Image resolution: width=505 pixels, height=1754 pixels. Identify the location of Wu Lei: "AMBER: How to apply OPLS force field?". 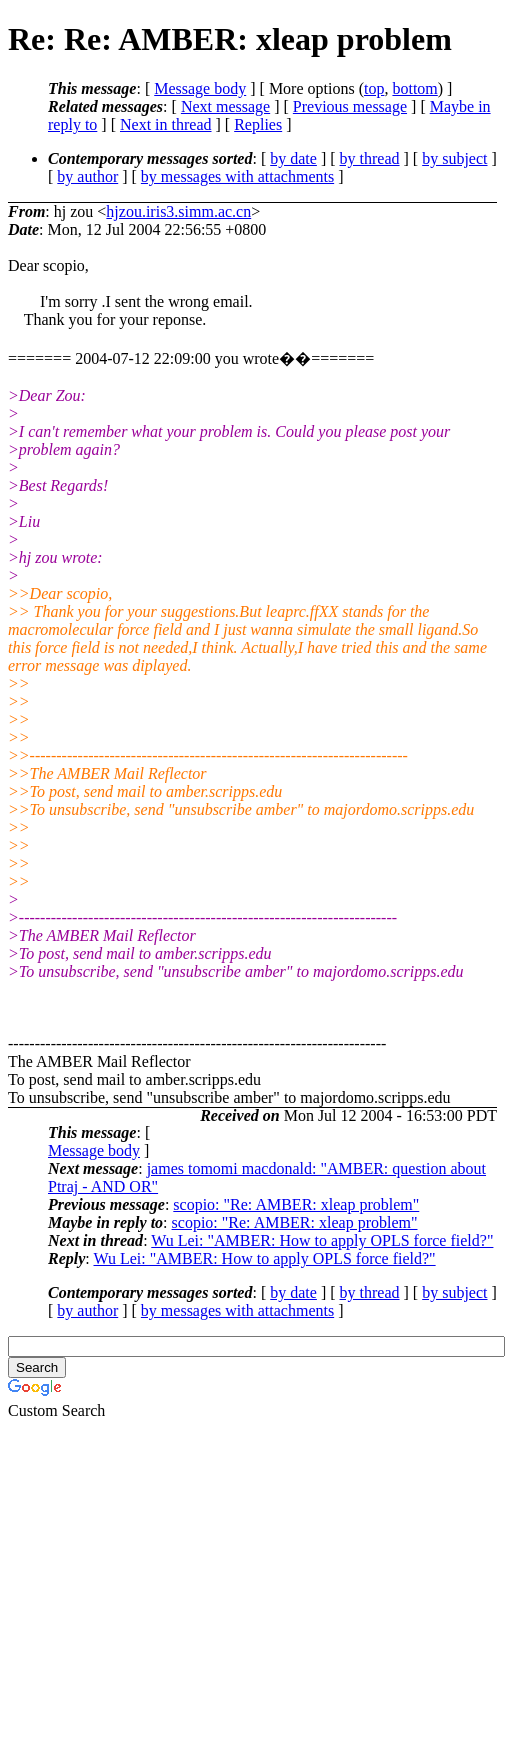
(322, 1240).